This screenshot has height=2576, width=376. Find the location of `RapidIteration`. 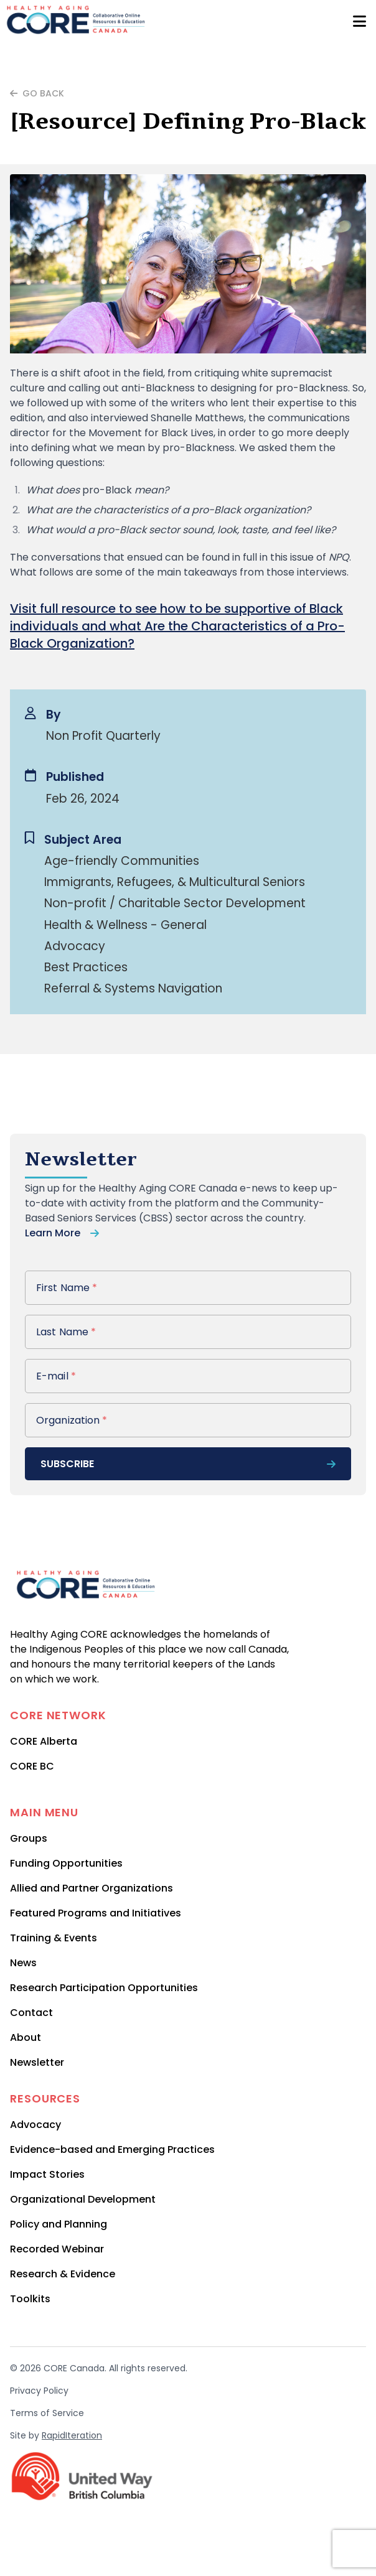

RapidIteration is located at coordinates (72, 2435).